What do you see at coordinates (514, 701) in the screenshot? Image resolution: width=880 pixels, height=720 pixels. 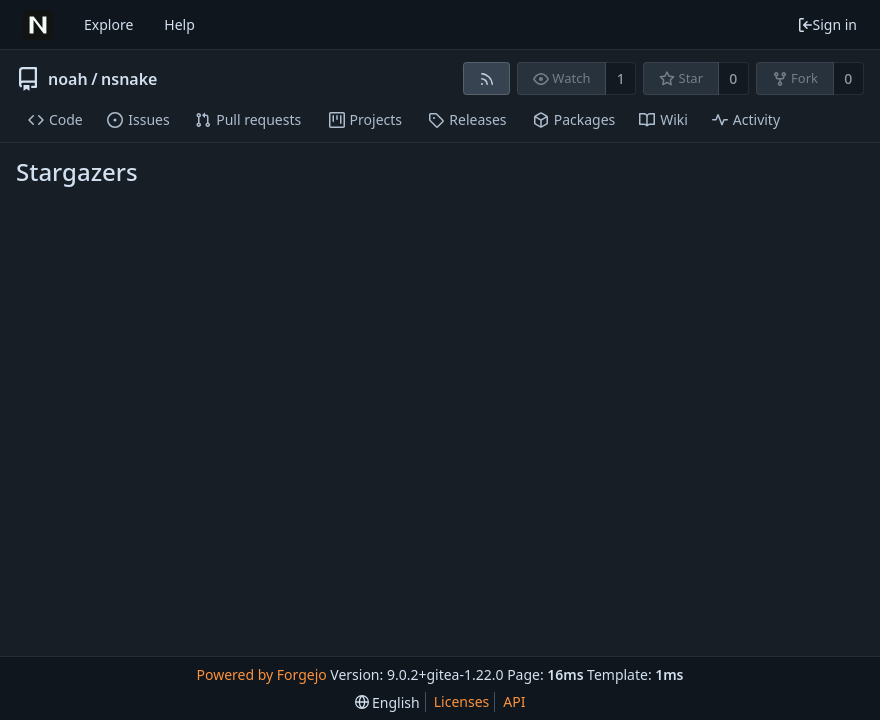 I see `API` at bounding box center [514, 701].